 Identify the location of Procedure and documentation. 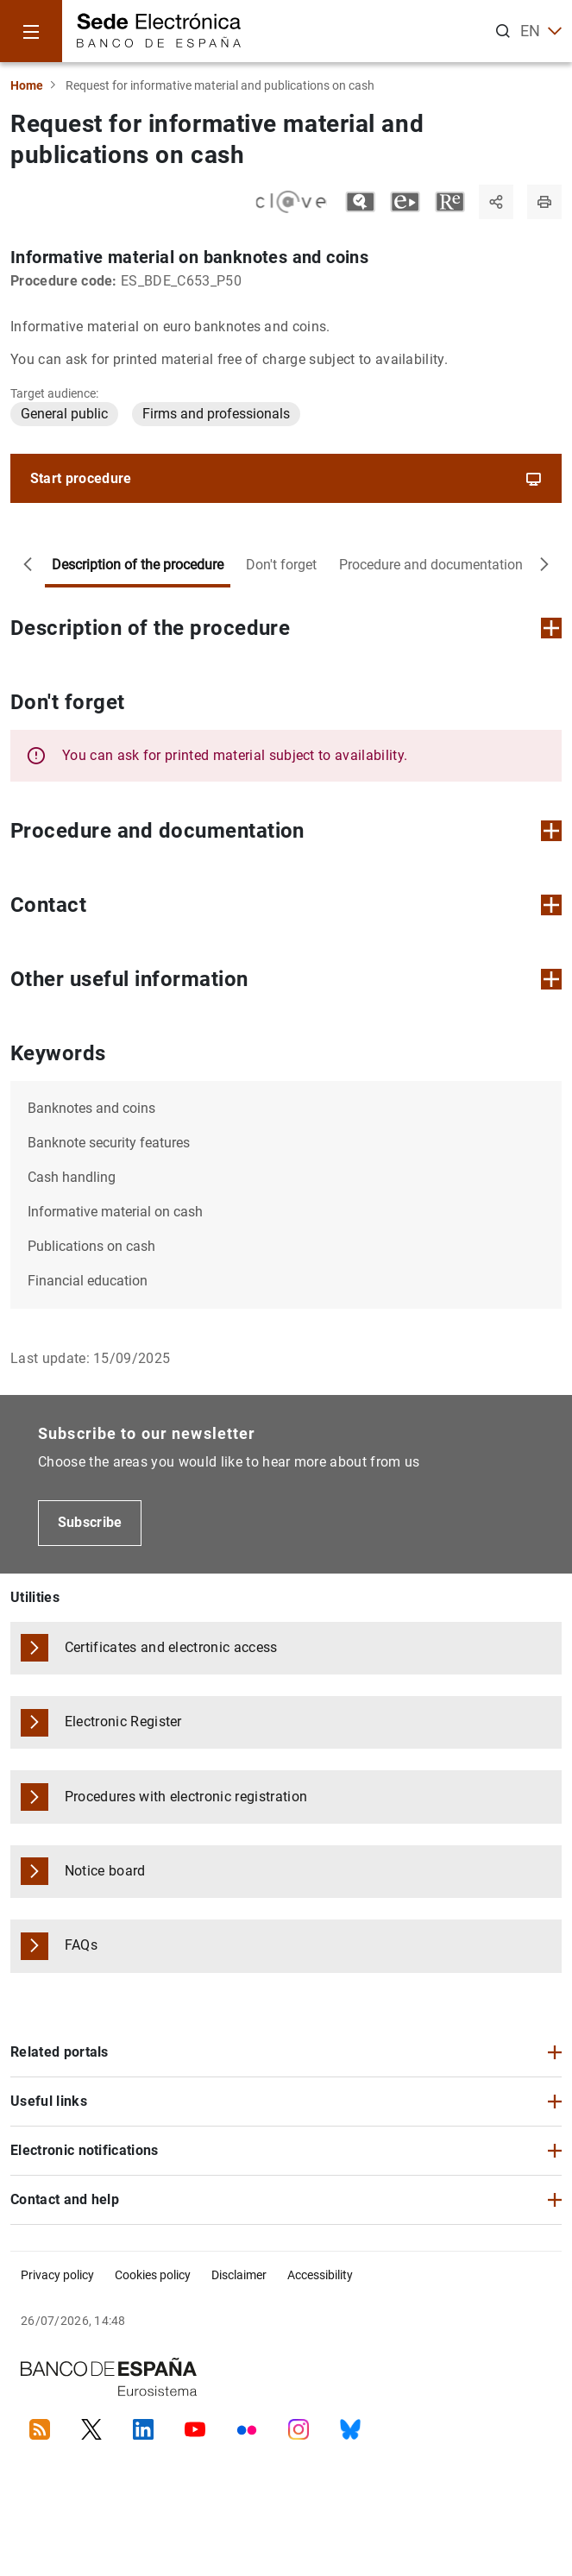
(431, 564).